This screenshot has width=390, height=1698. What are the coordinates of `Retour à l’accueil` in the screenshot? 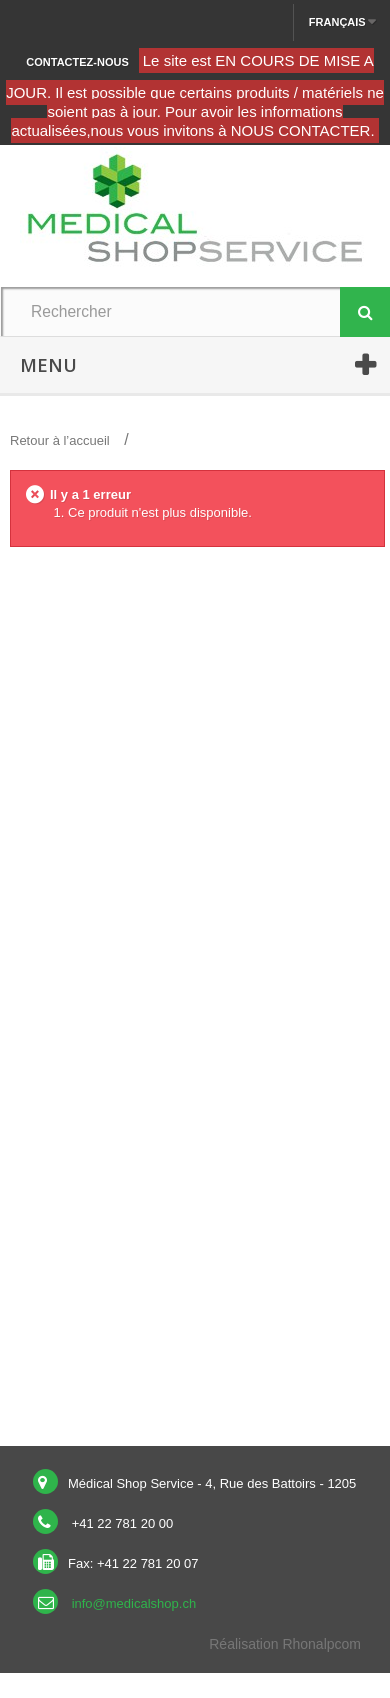 It's located at (60, 440).